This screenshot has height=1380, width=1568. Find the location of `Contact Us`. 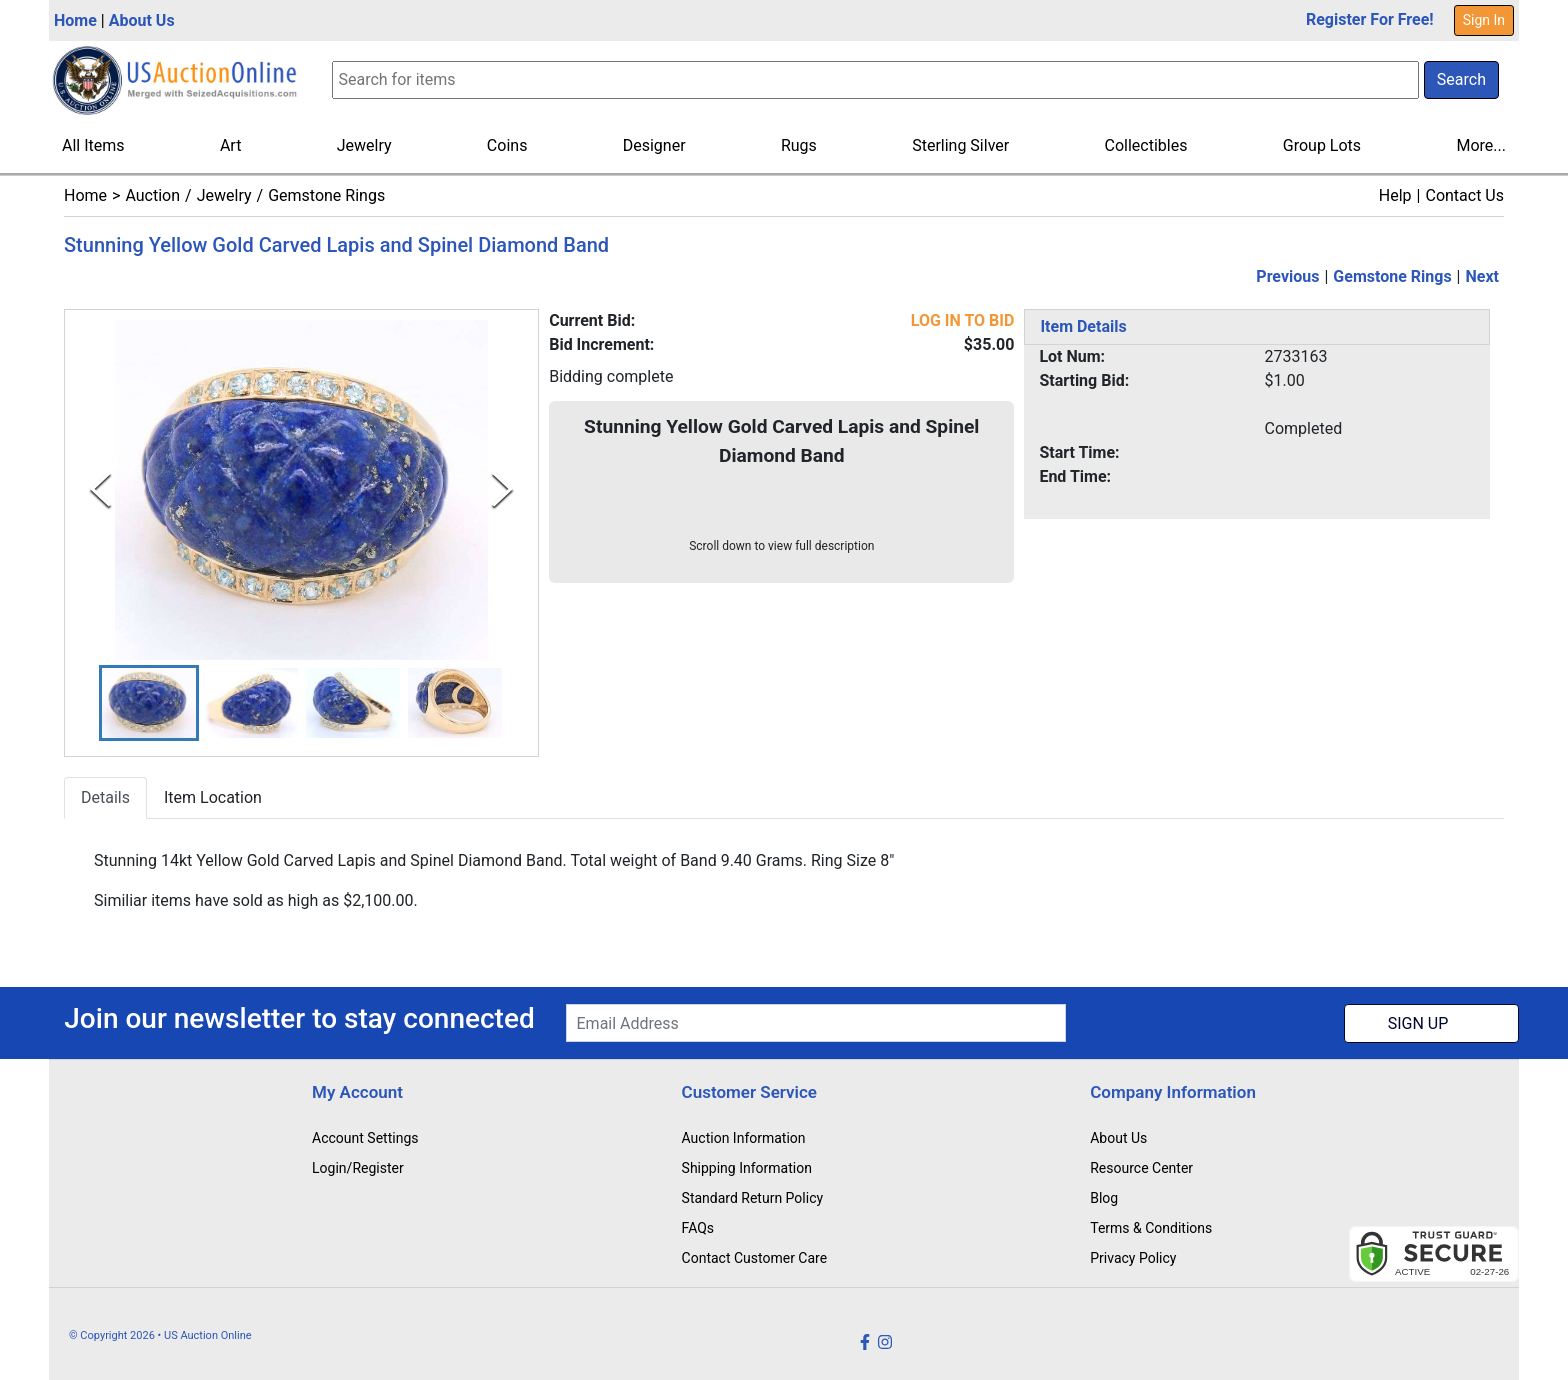

Contact Us is located at coordinates (1464, 195).